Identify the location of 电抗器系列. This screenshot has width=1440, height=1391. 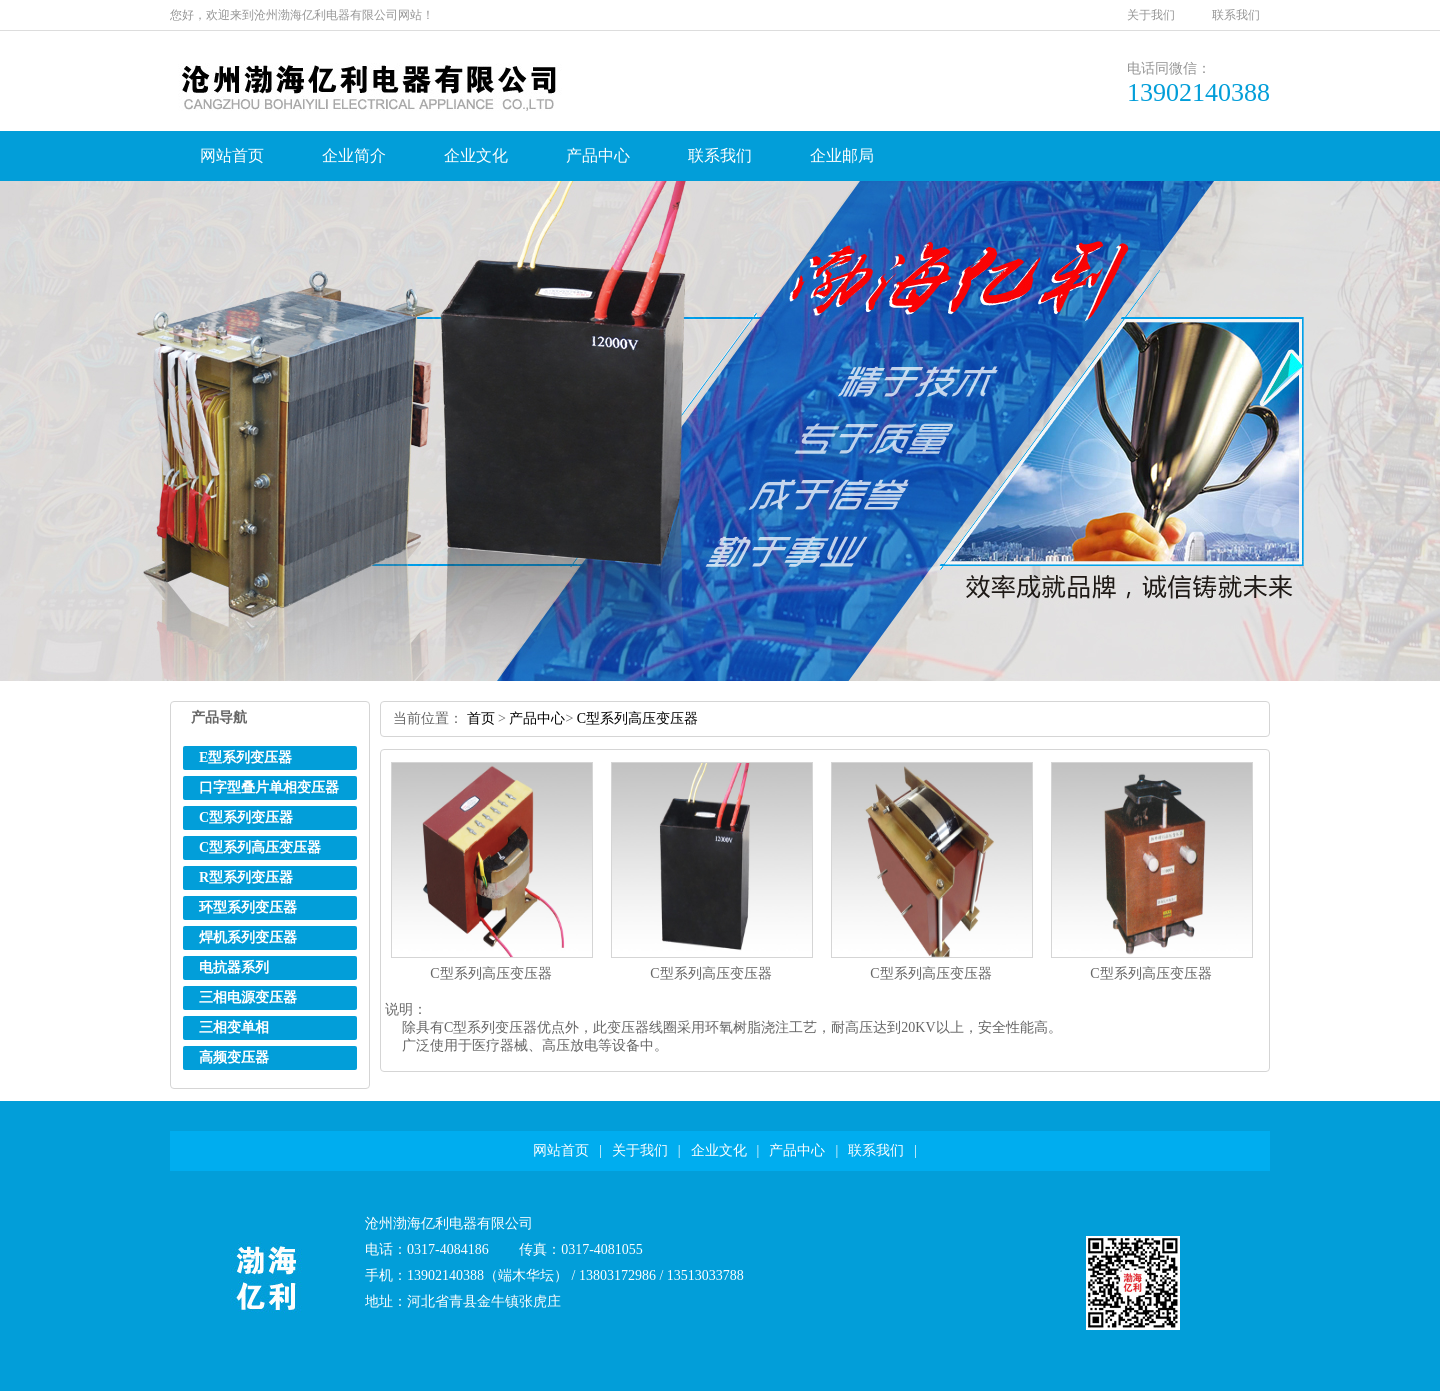
(234, 967).